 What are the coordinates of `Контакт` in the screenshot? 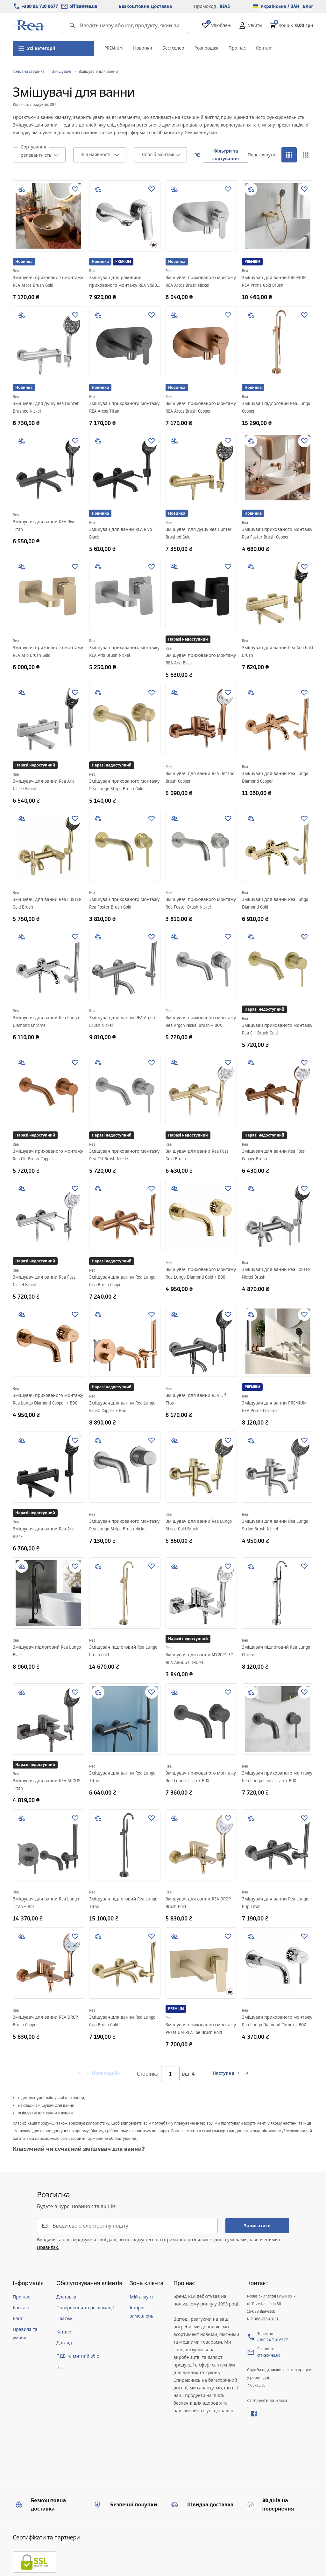 It's located at (264, 48).